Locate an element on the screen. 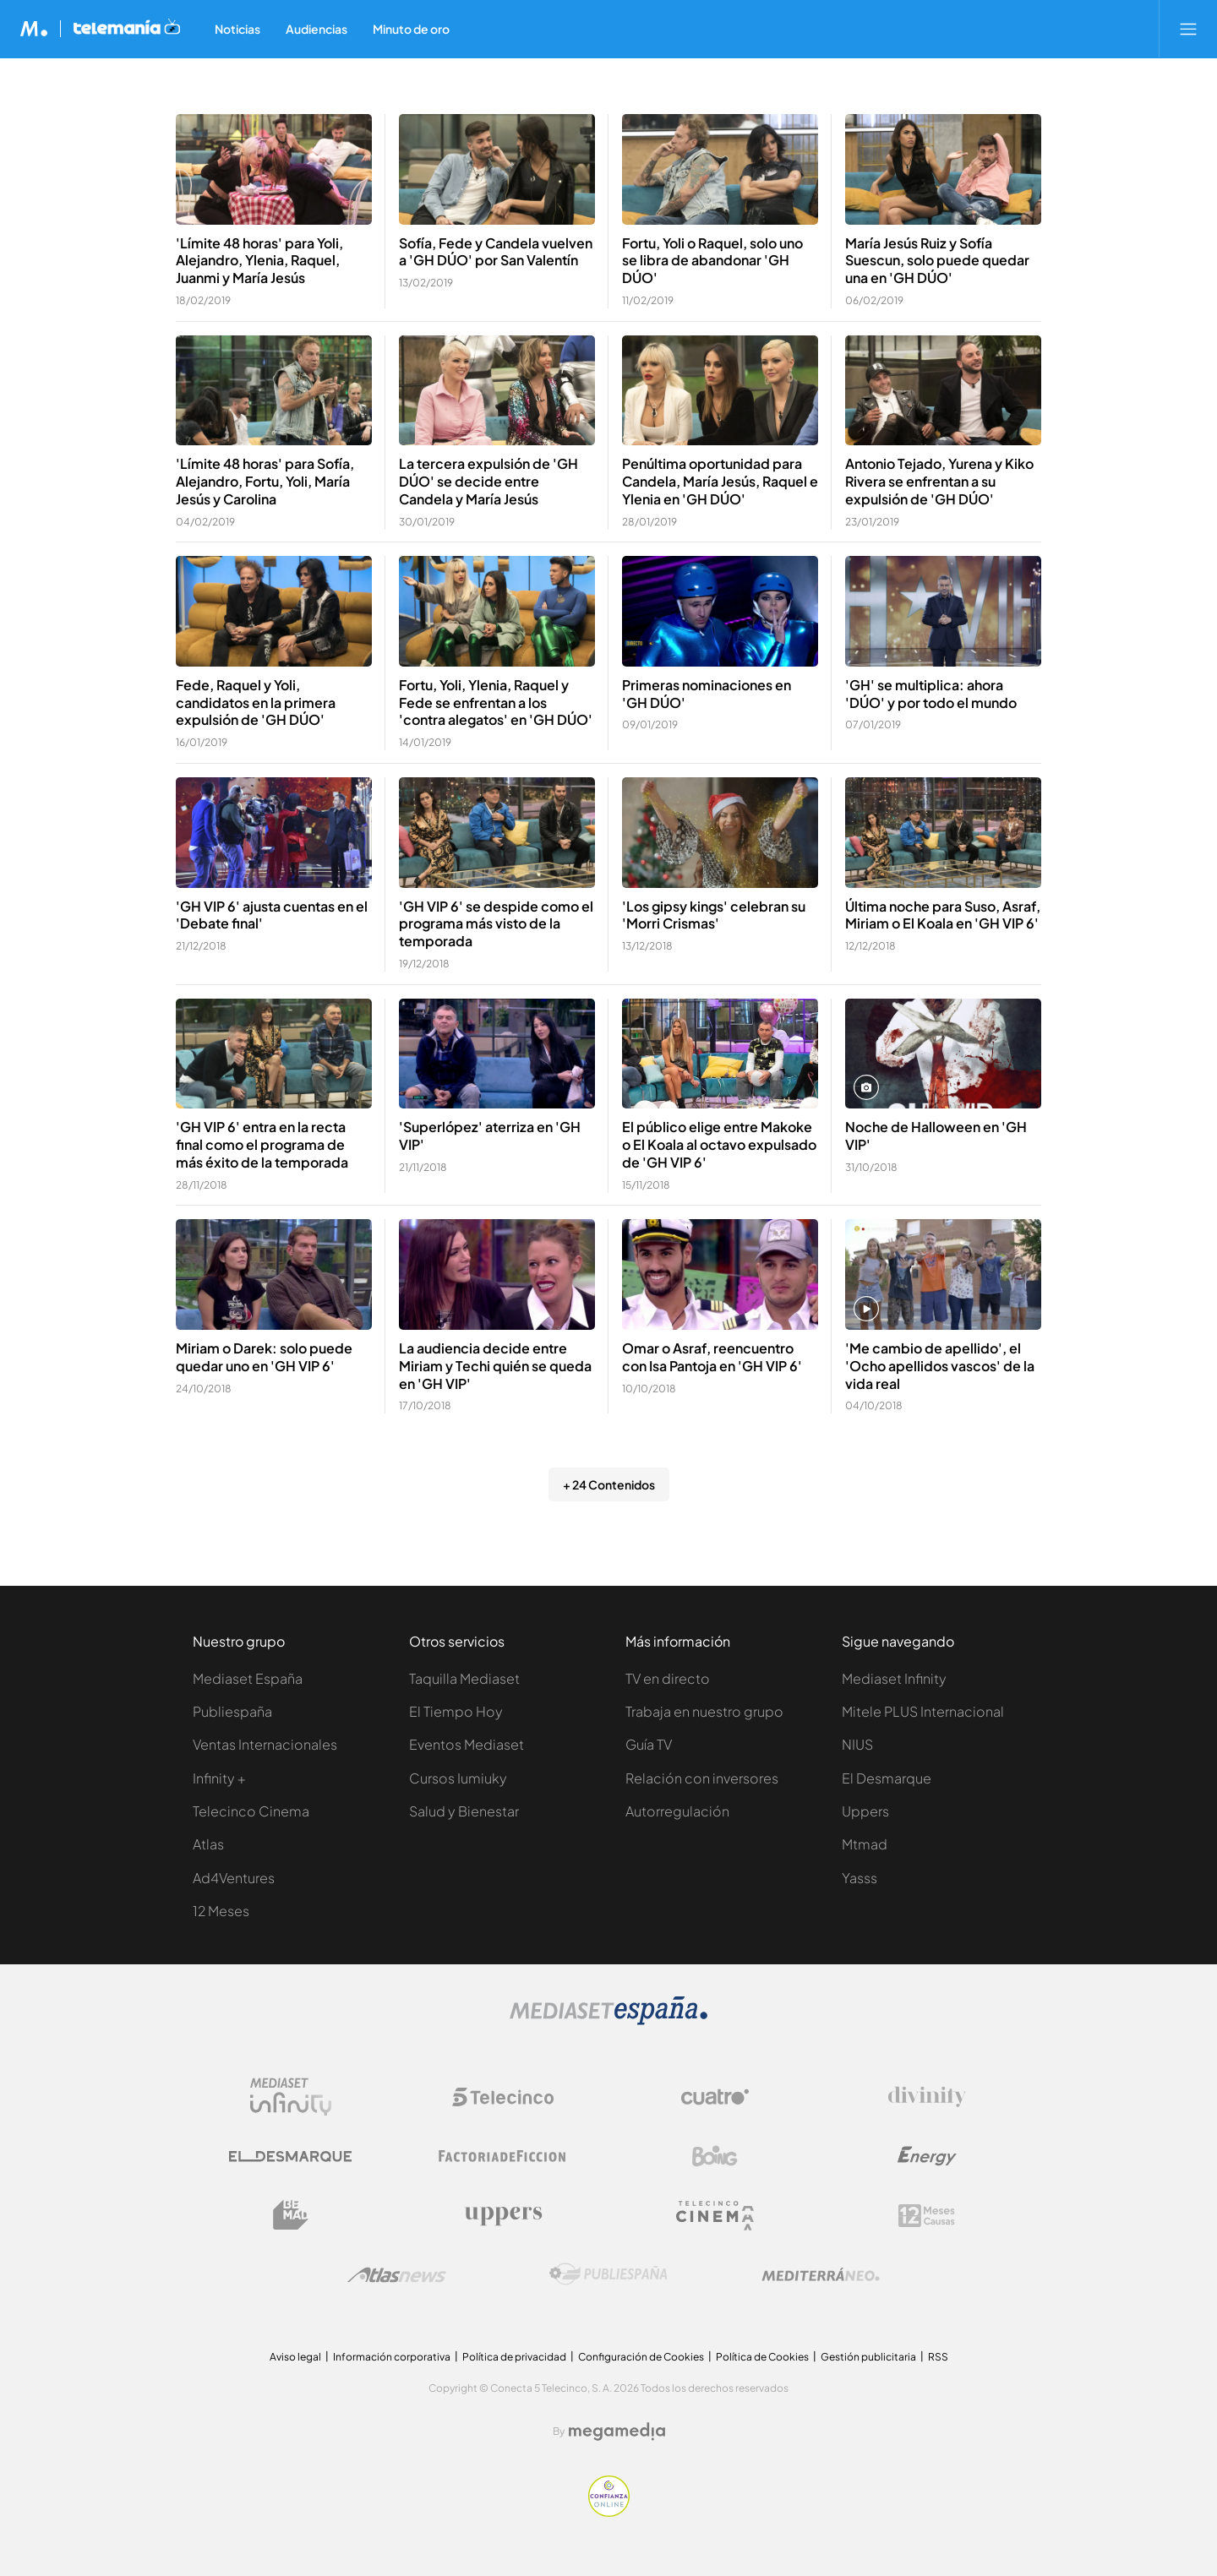 The height and width of the screenshot is (2576, 1217). [Confianza online] is located at coordinates (609, 2512).